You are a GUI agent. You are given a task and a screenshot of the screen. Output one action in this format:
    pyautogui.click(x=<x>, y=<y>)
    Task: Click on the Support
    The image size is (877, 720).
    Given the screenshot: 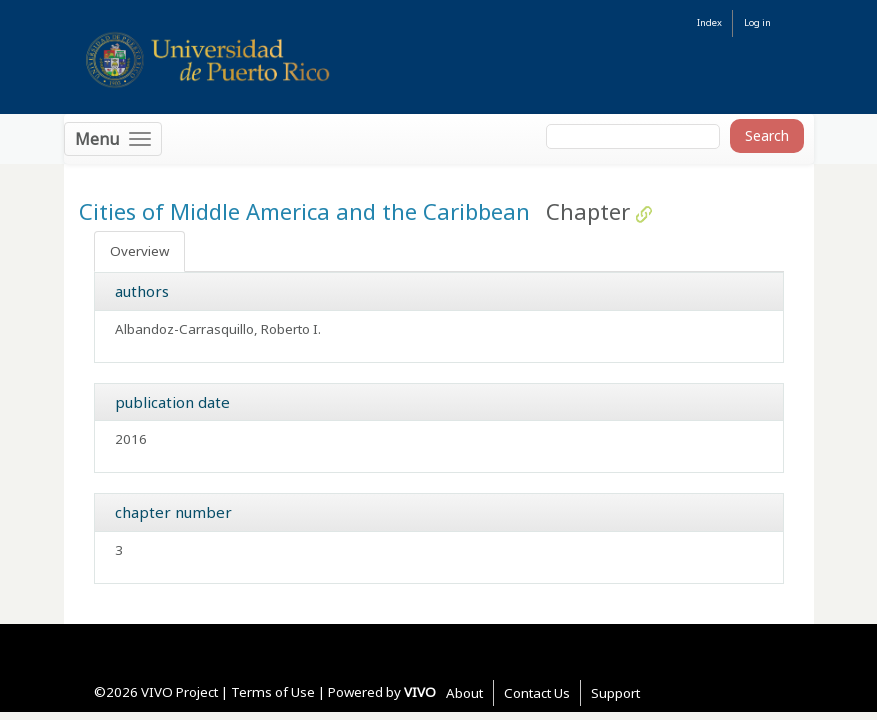 What is the action you would take?
    pyautogui.click(x=615, y=693)
    